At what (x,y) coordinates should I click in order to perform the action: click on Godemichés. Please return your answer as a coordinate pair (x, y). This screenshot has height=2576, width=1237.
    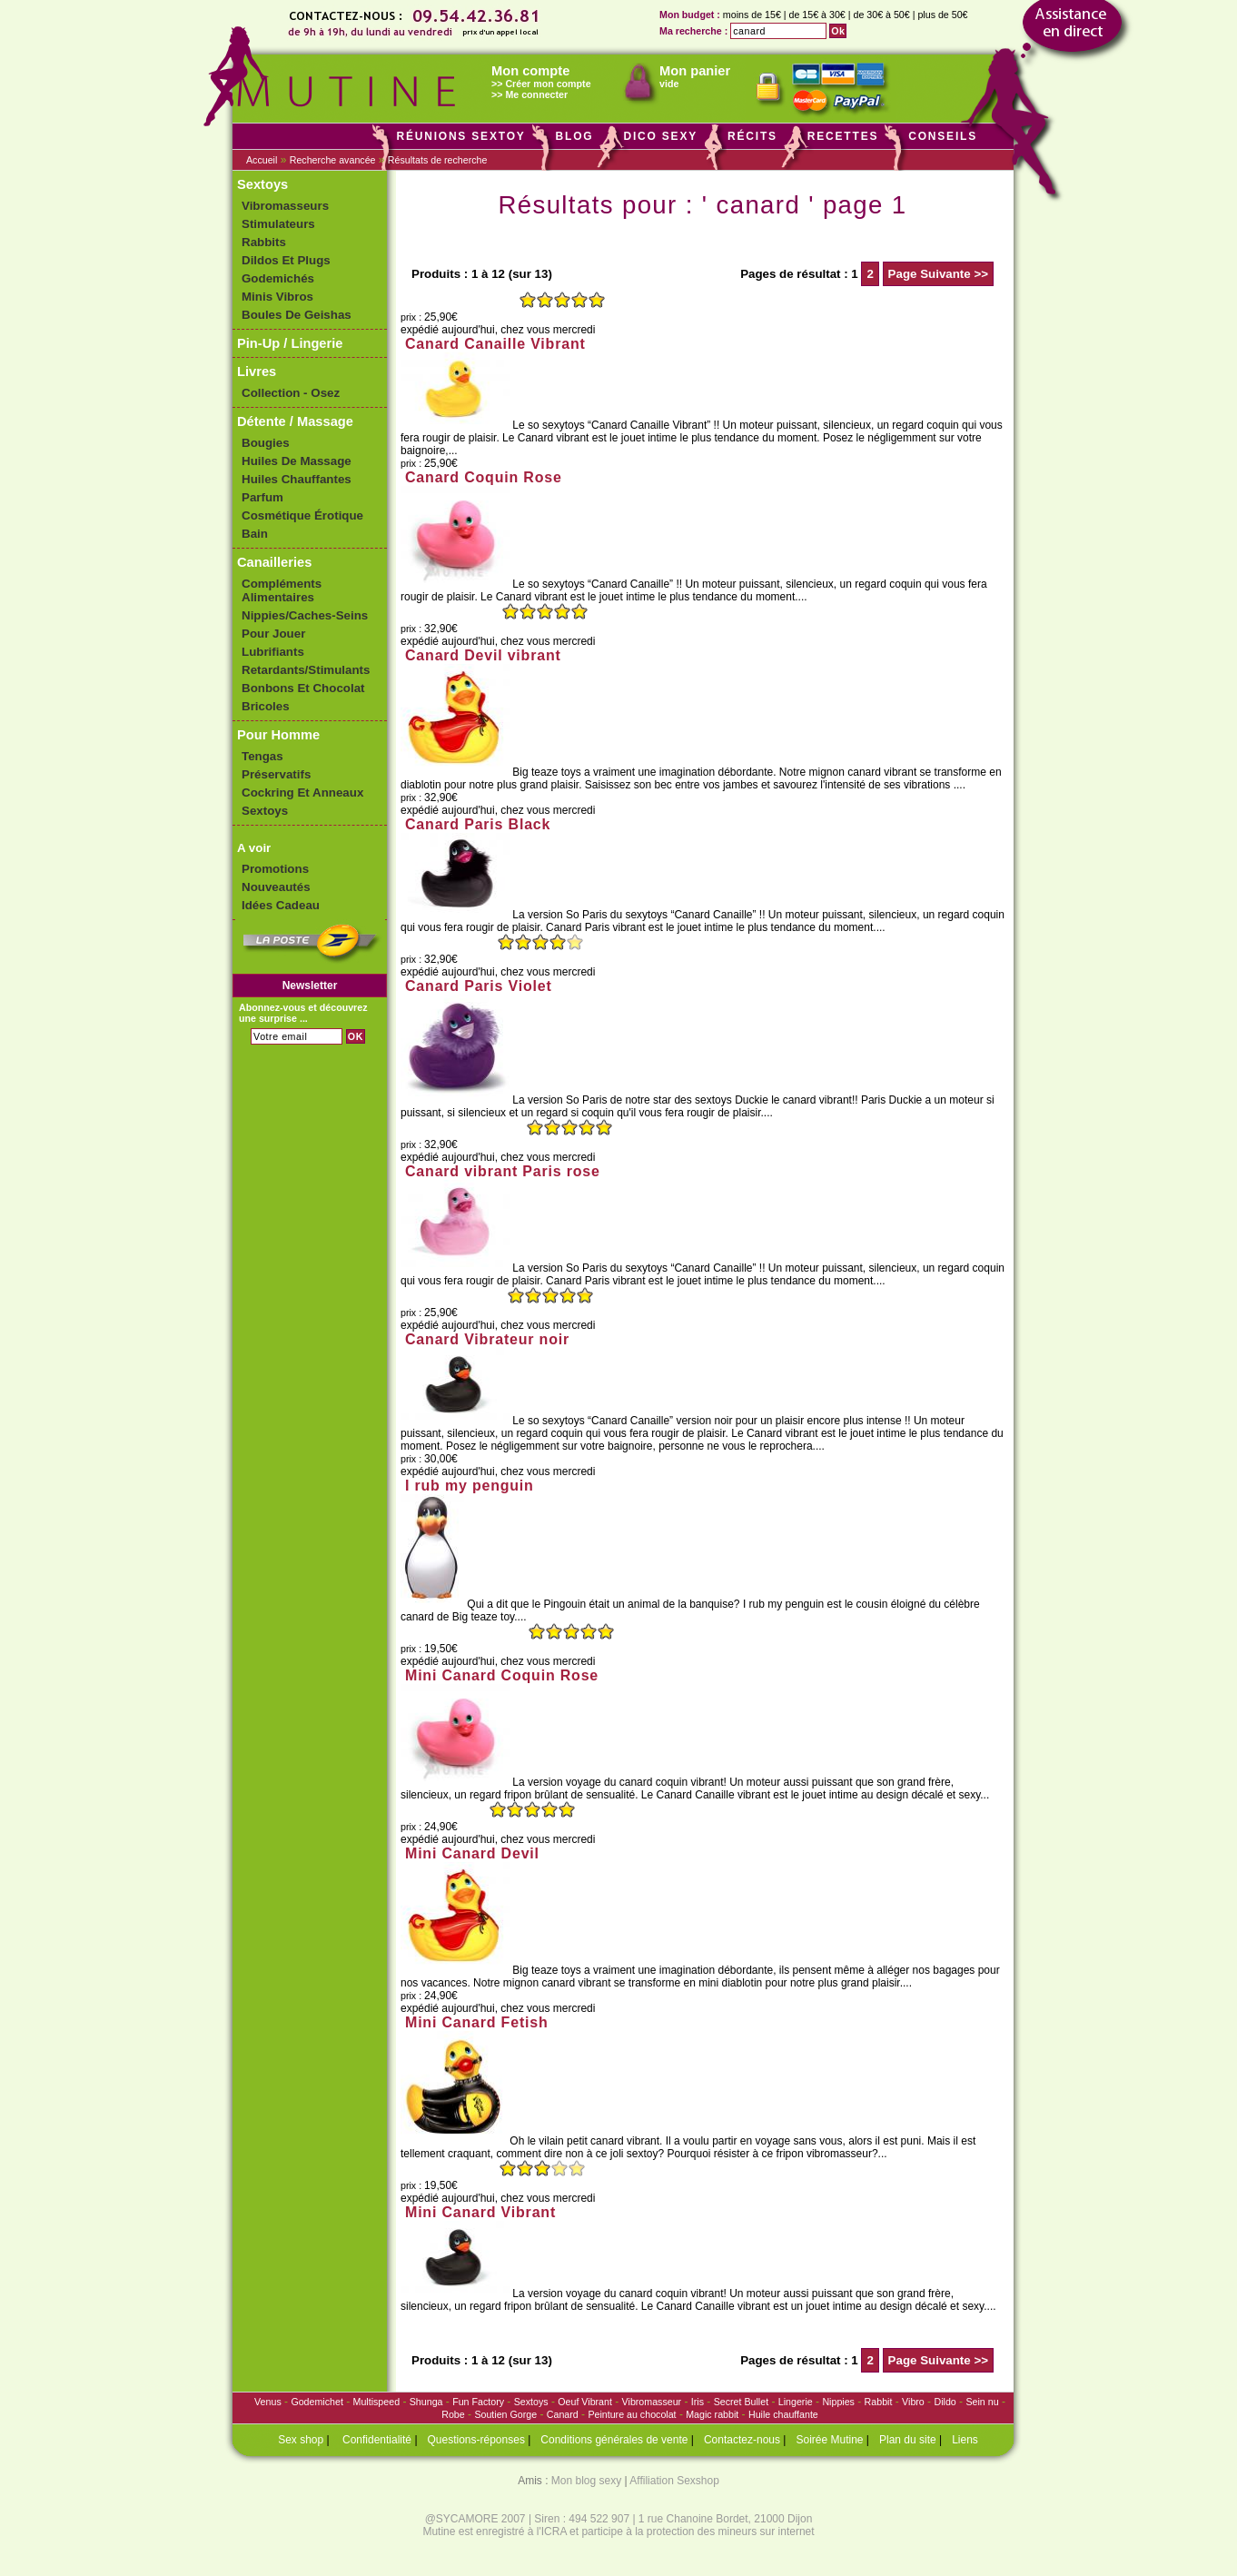
    Looking at the image, I should click on (278, 278).